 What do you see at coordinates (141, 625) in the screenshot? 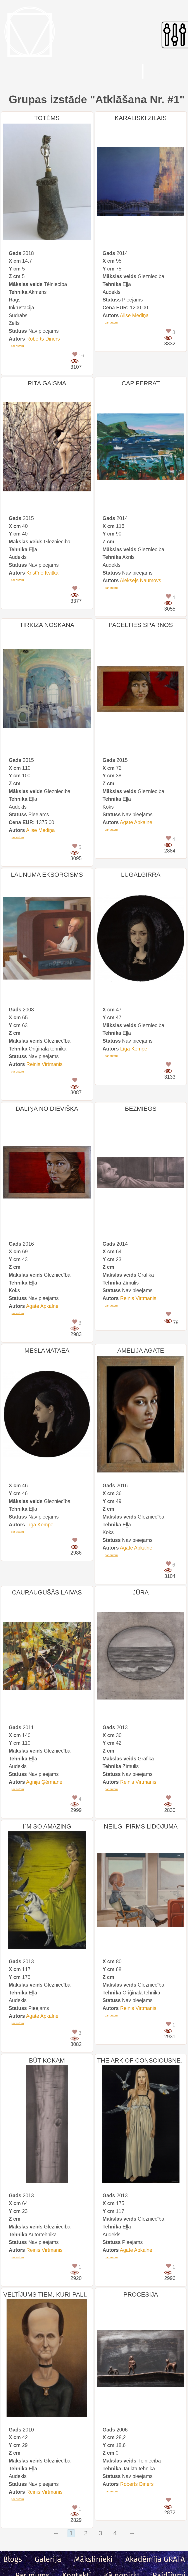
I see `PACELTIES SPĀRNOS` at bounding box center [141, 625].